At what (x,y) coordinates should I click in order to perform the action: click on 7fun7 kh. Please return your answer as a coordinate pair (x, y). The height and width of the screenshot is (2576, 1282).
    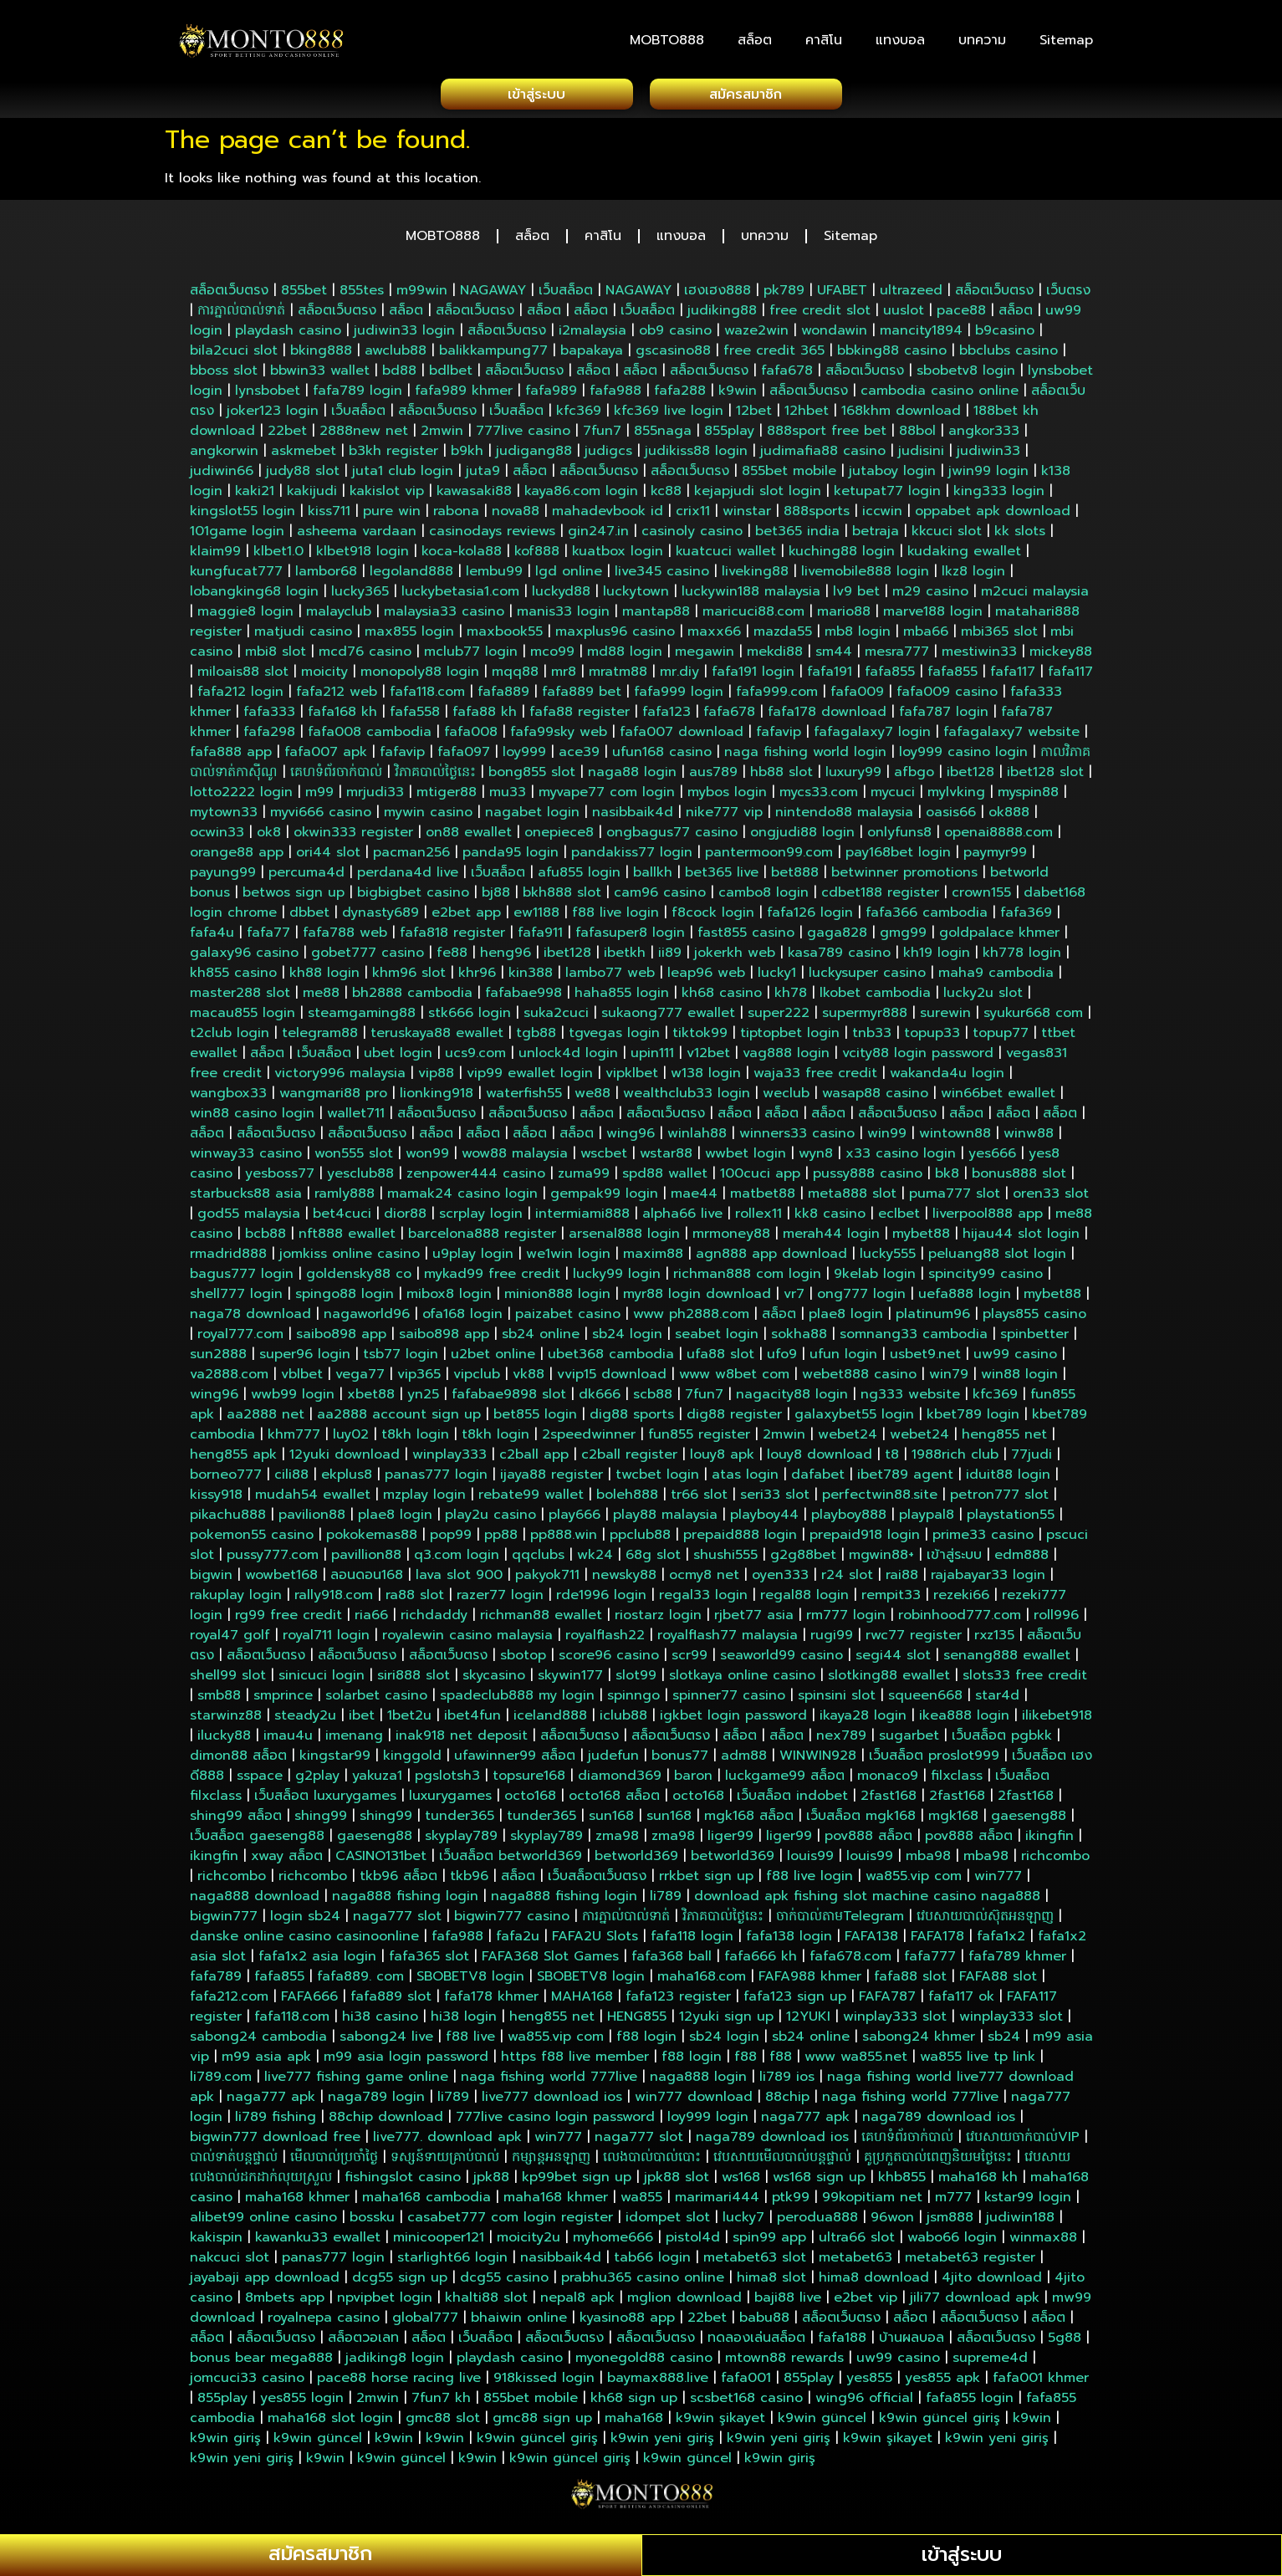
    Looking at the image, I should click on (441, 2403).